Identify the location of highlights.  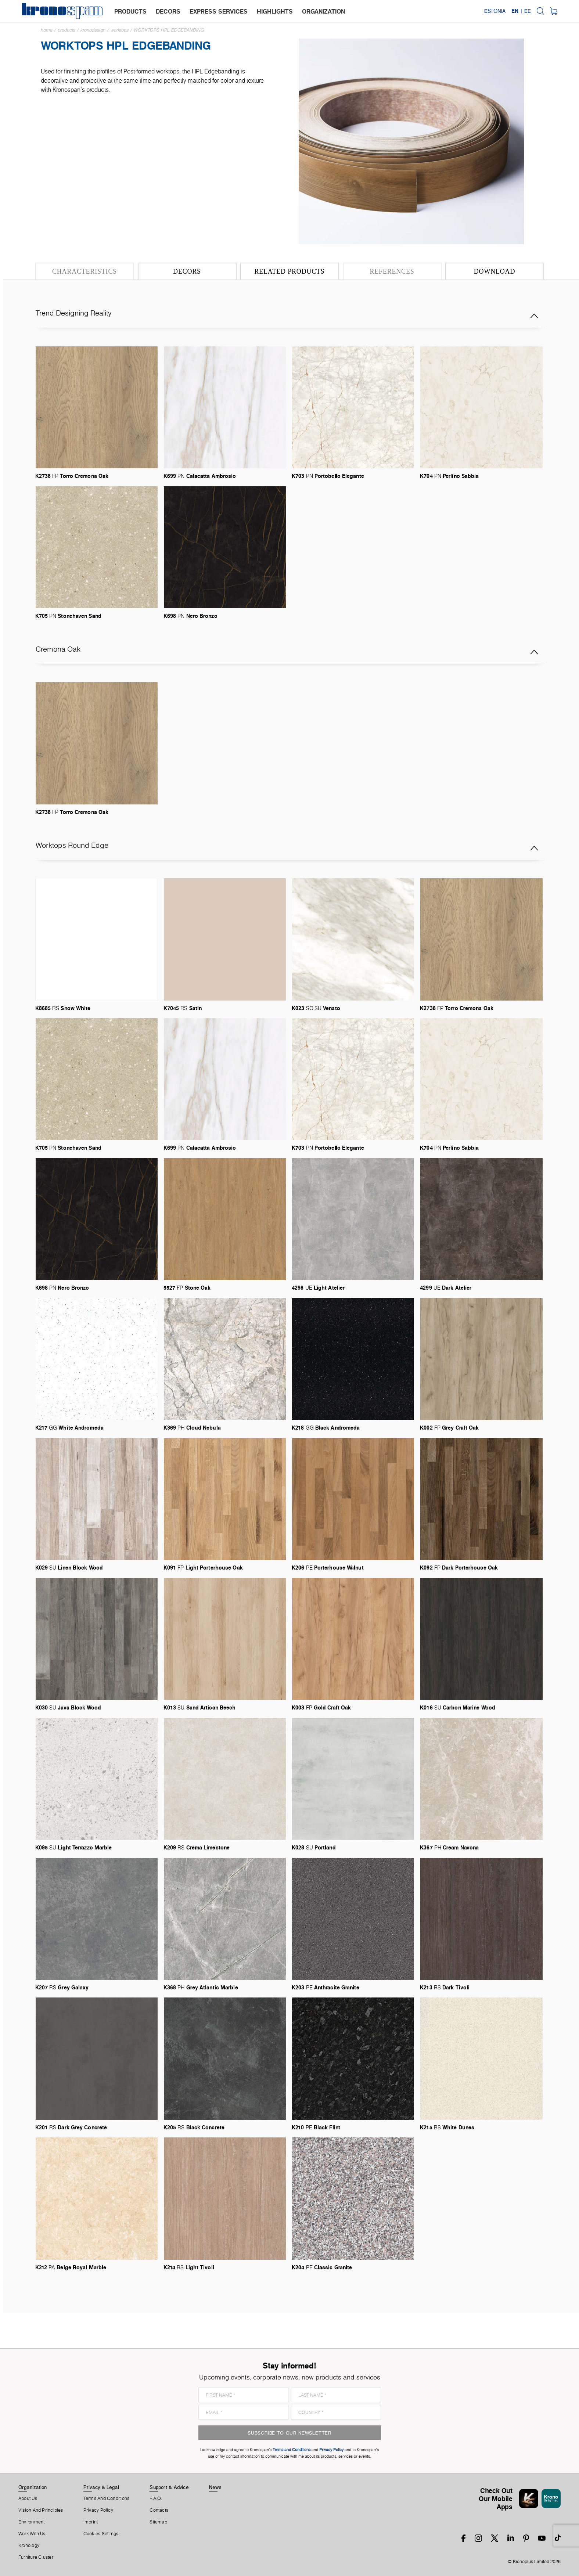
(275, 11).